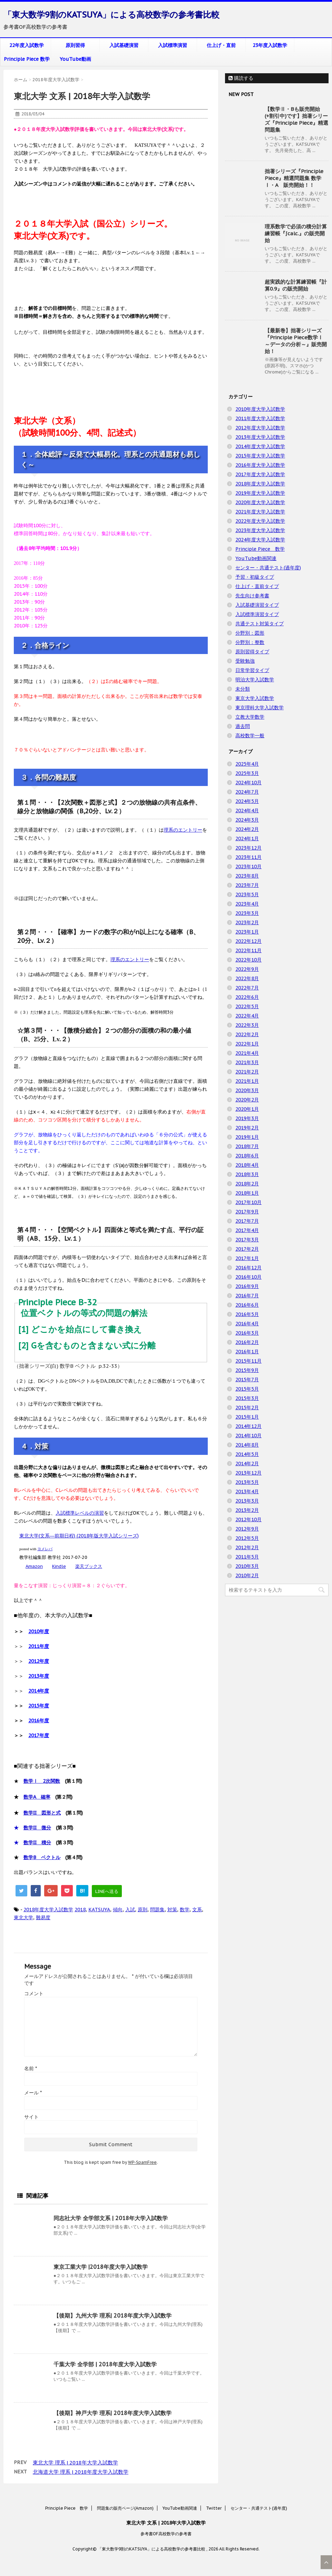  What do you see at coordinates (247, 1258) in the screenshot?
I see `2017年1月` at bounding box center [247, 1258].